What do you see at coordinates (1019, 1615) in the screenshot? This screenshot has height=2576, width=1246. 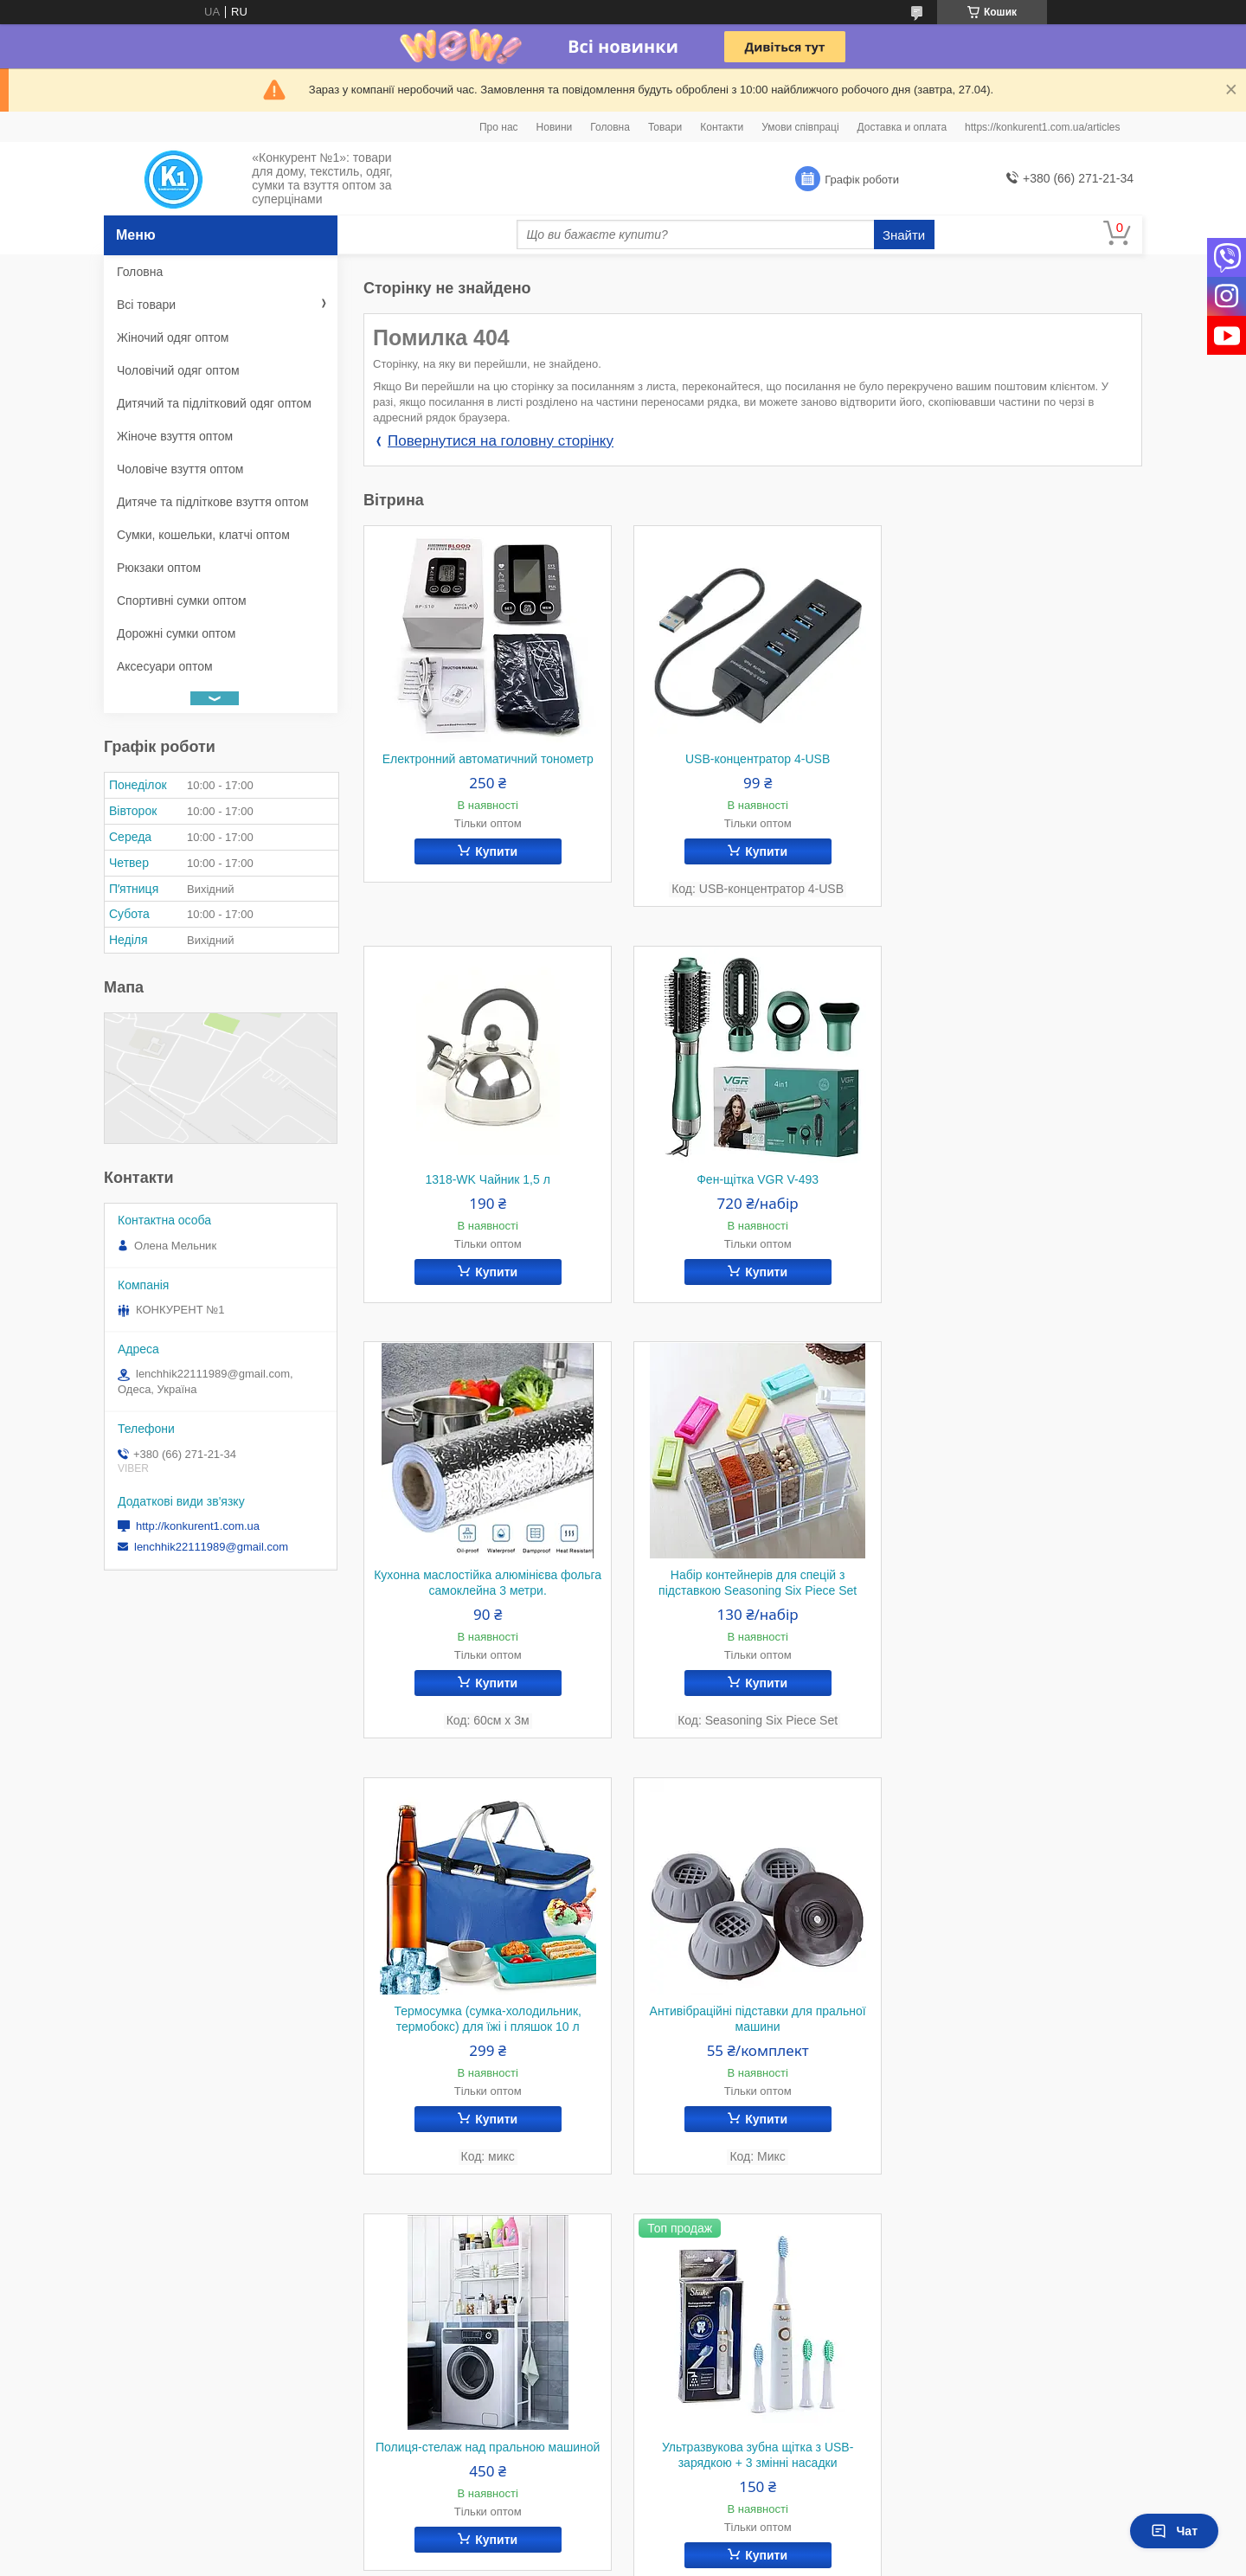 I see `Полиця-стелаж над пральною машиной` at bounding box center [1019, 1615].